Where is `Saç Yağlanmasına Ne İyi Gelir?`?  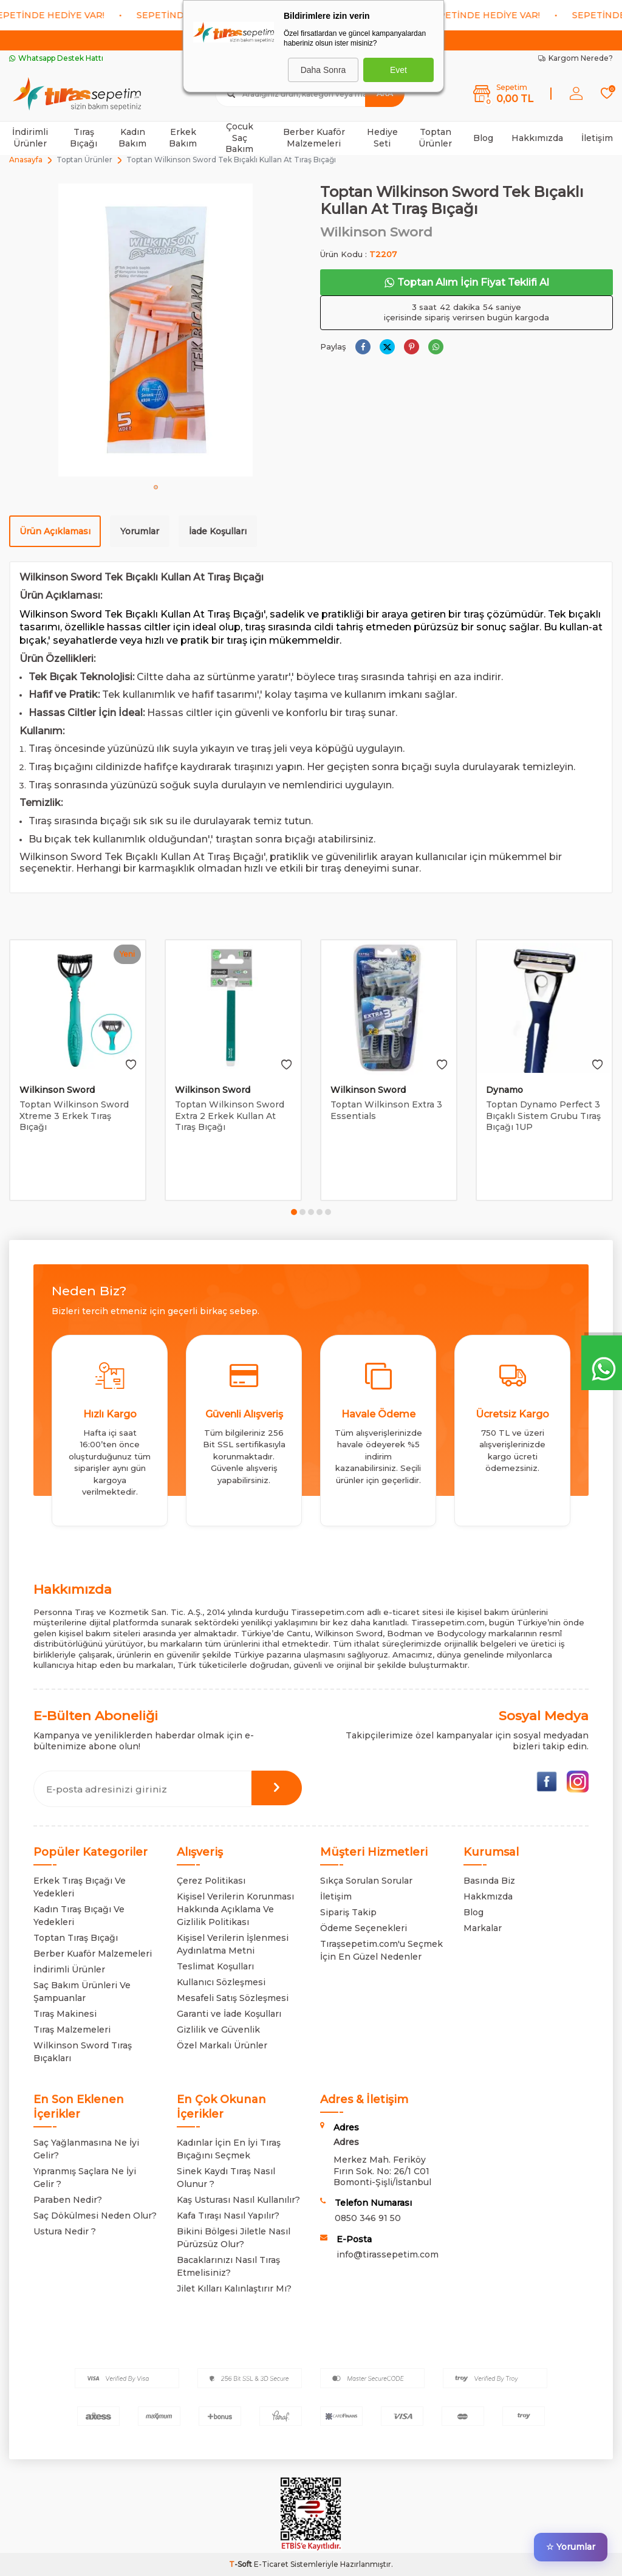 Saç Yağlanmasına Ne İyi Gelir? is located at coordinates (86, 2149).